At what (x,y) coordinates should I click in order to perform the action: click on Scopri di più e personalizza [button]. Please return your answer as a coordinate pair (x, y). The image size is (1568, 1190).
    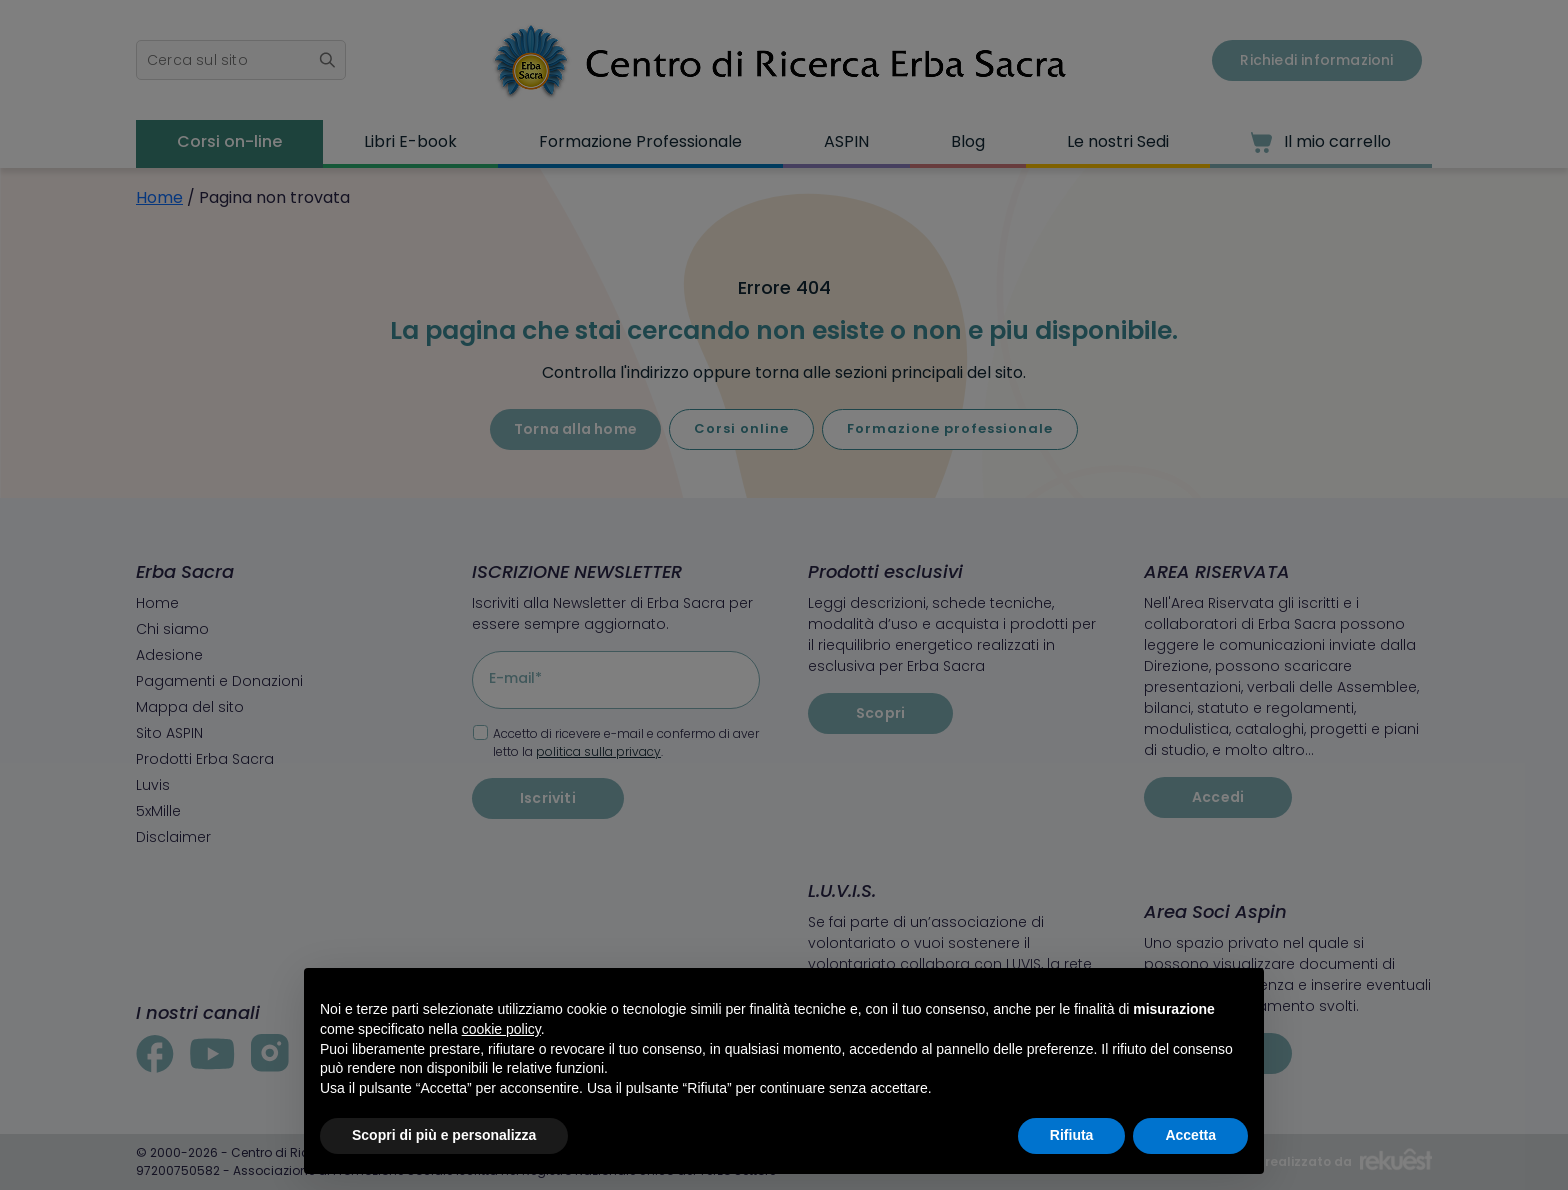
    Looking at the image, I should click on (444, 1135).